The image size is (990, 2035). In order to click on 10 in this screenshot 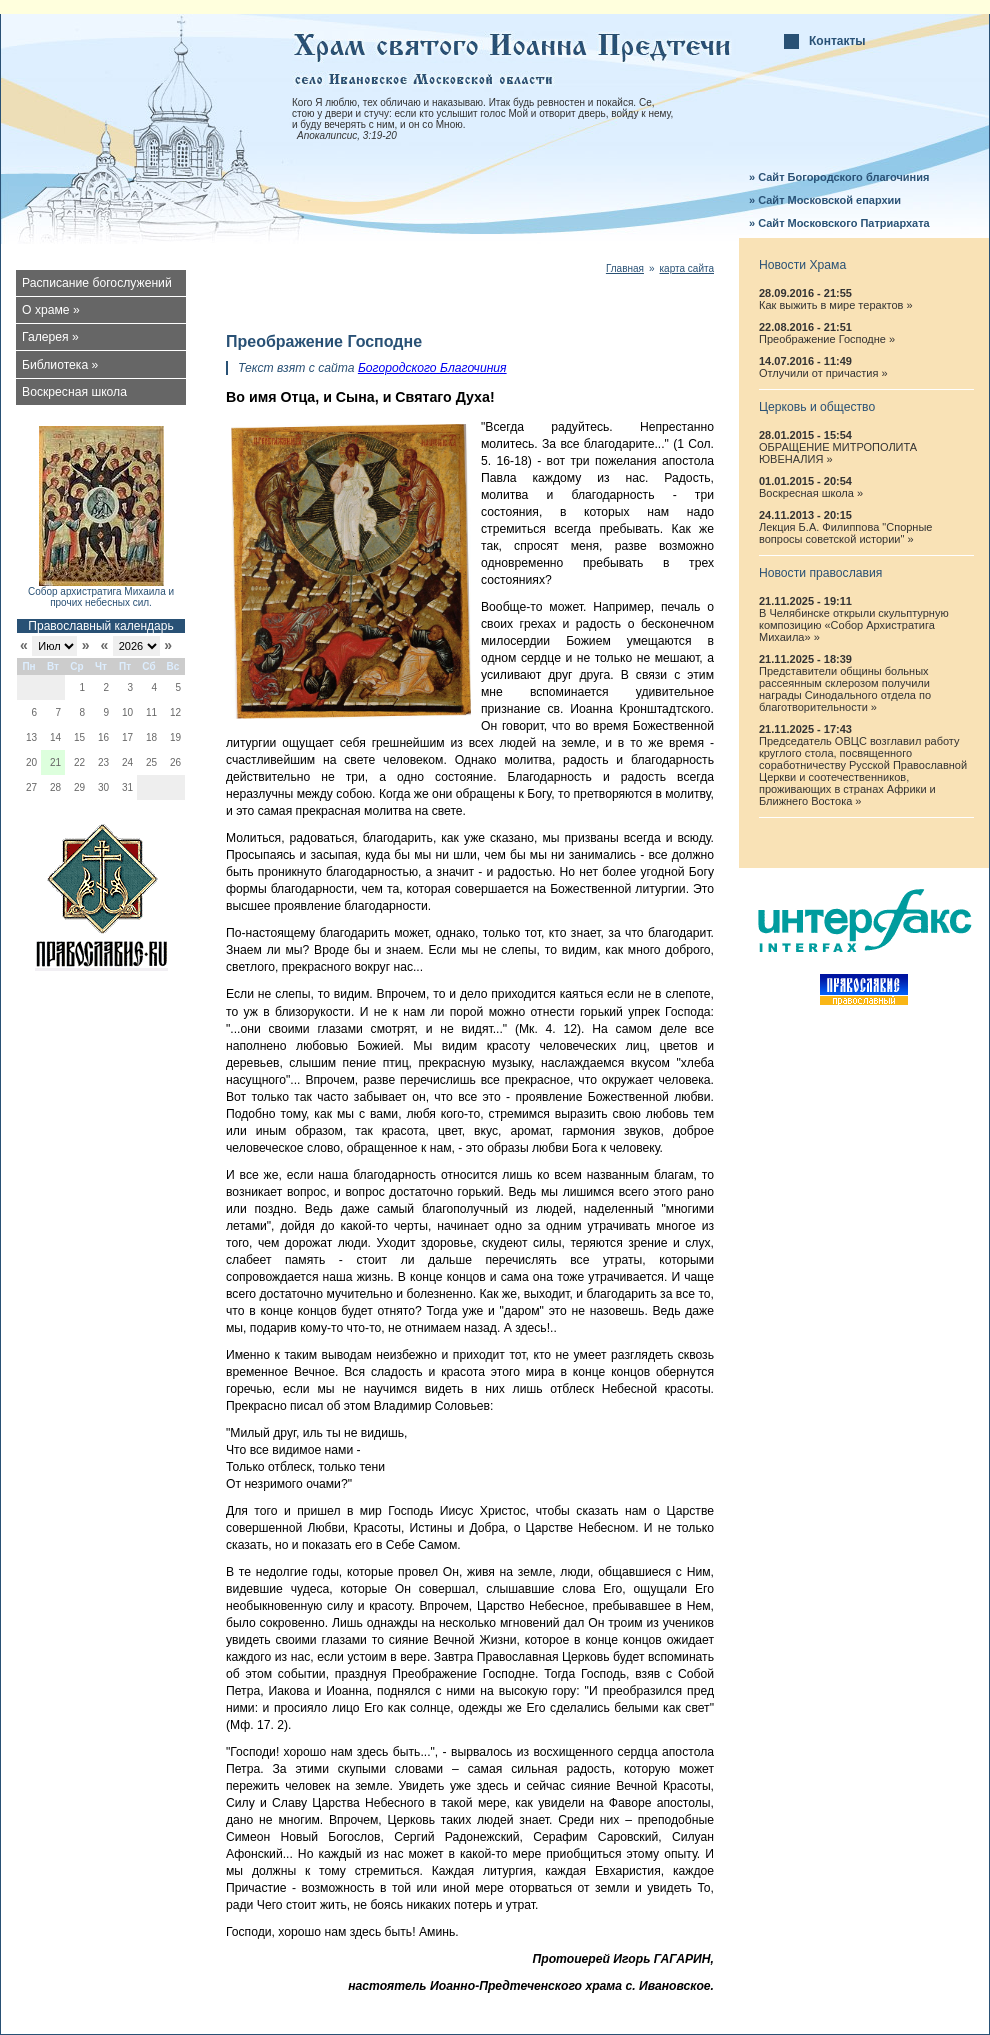, I will do `click(127, 712)`.